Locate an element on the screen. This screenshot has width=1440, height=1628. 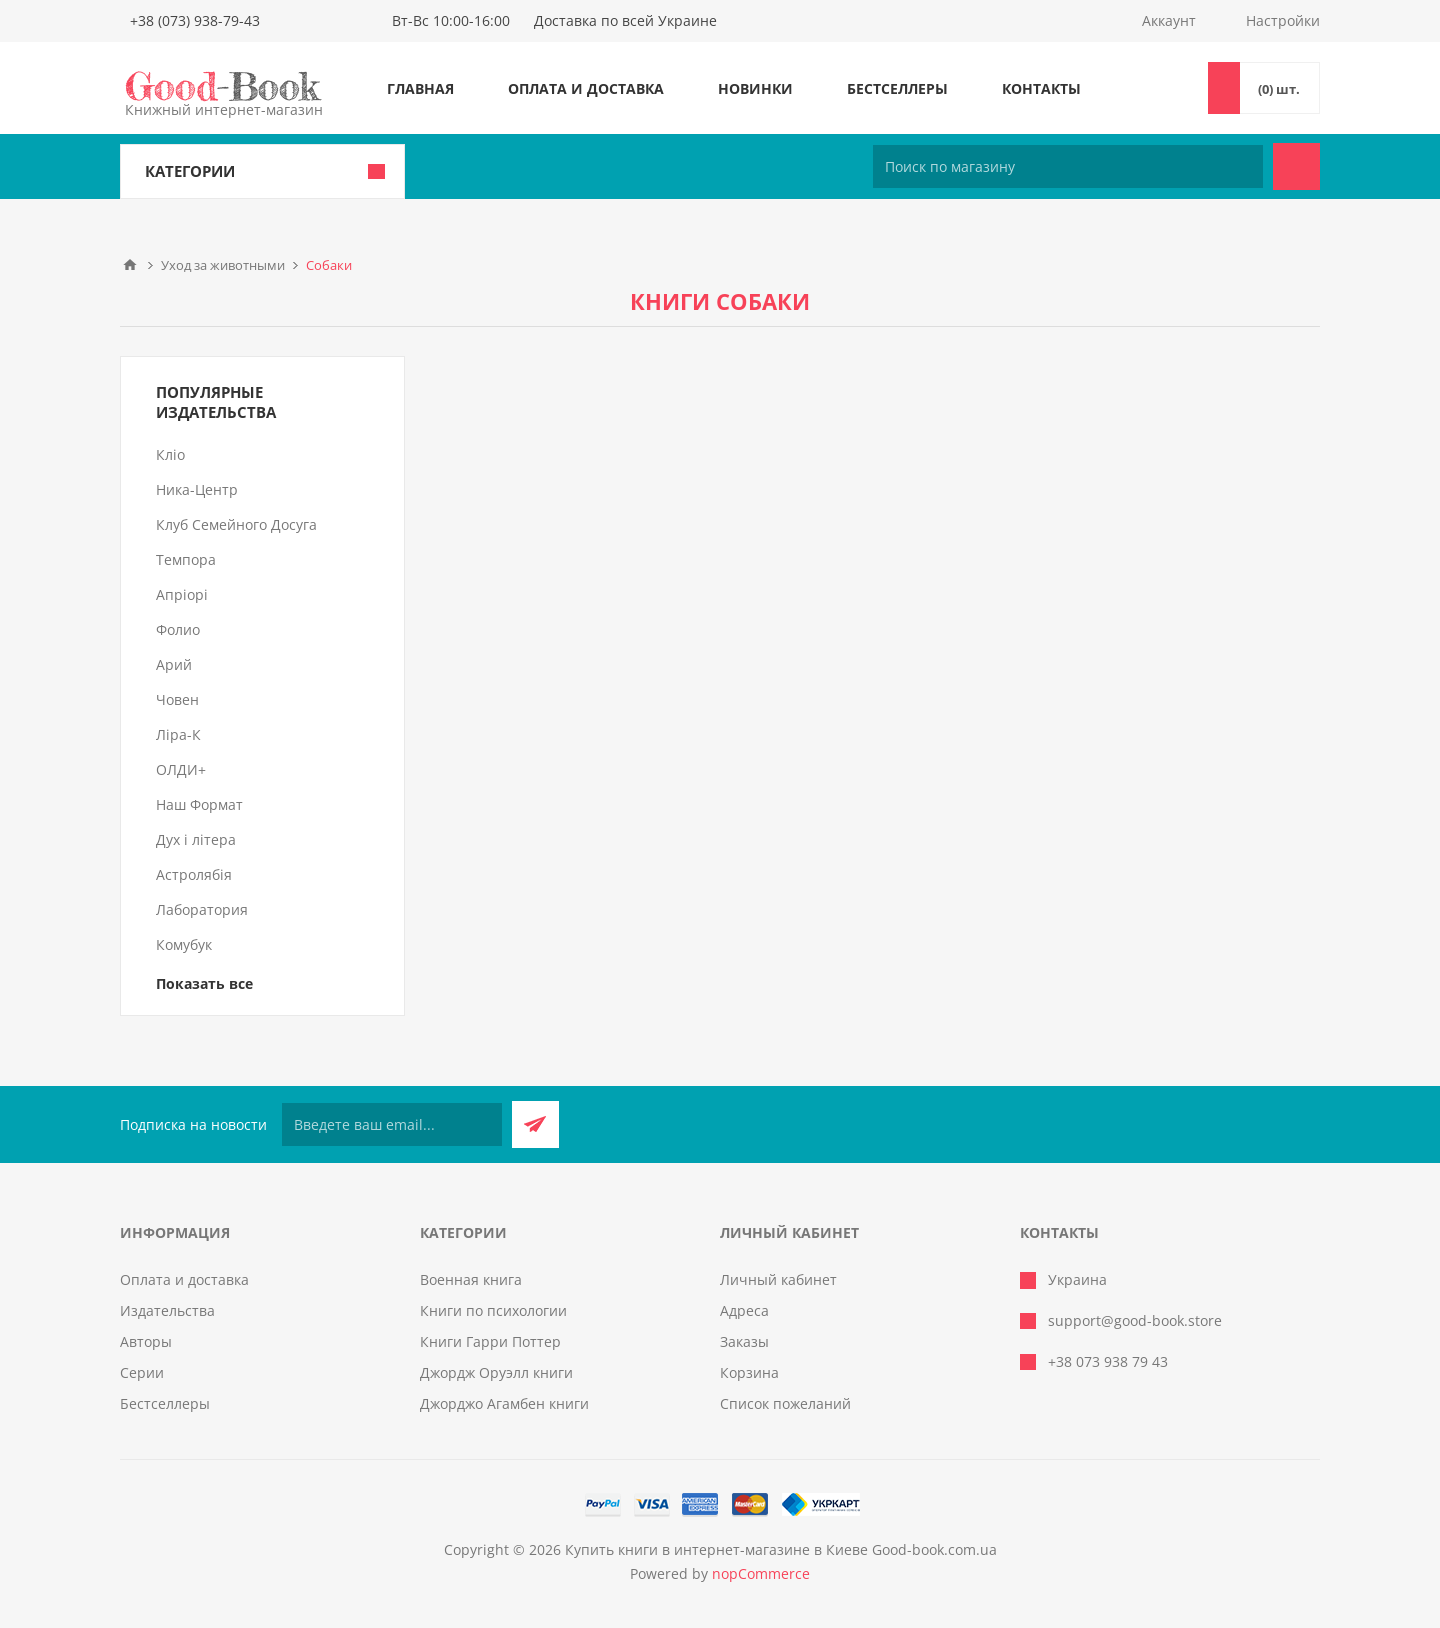
[Подписаться на нашу рассылку] is located at coordinates (392, 1124).